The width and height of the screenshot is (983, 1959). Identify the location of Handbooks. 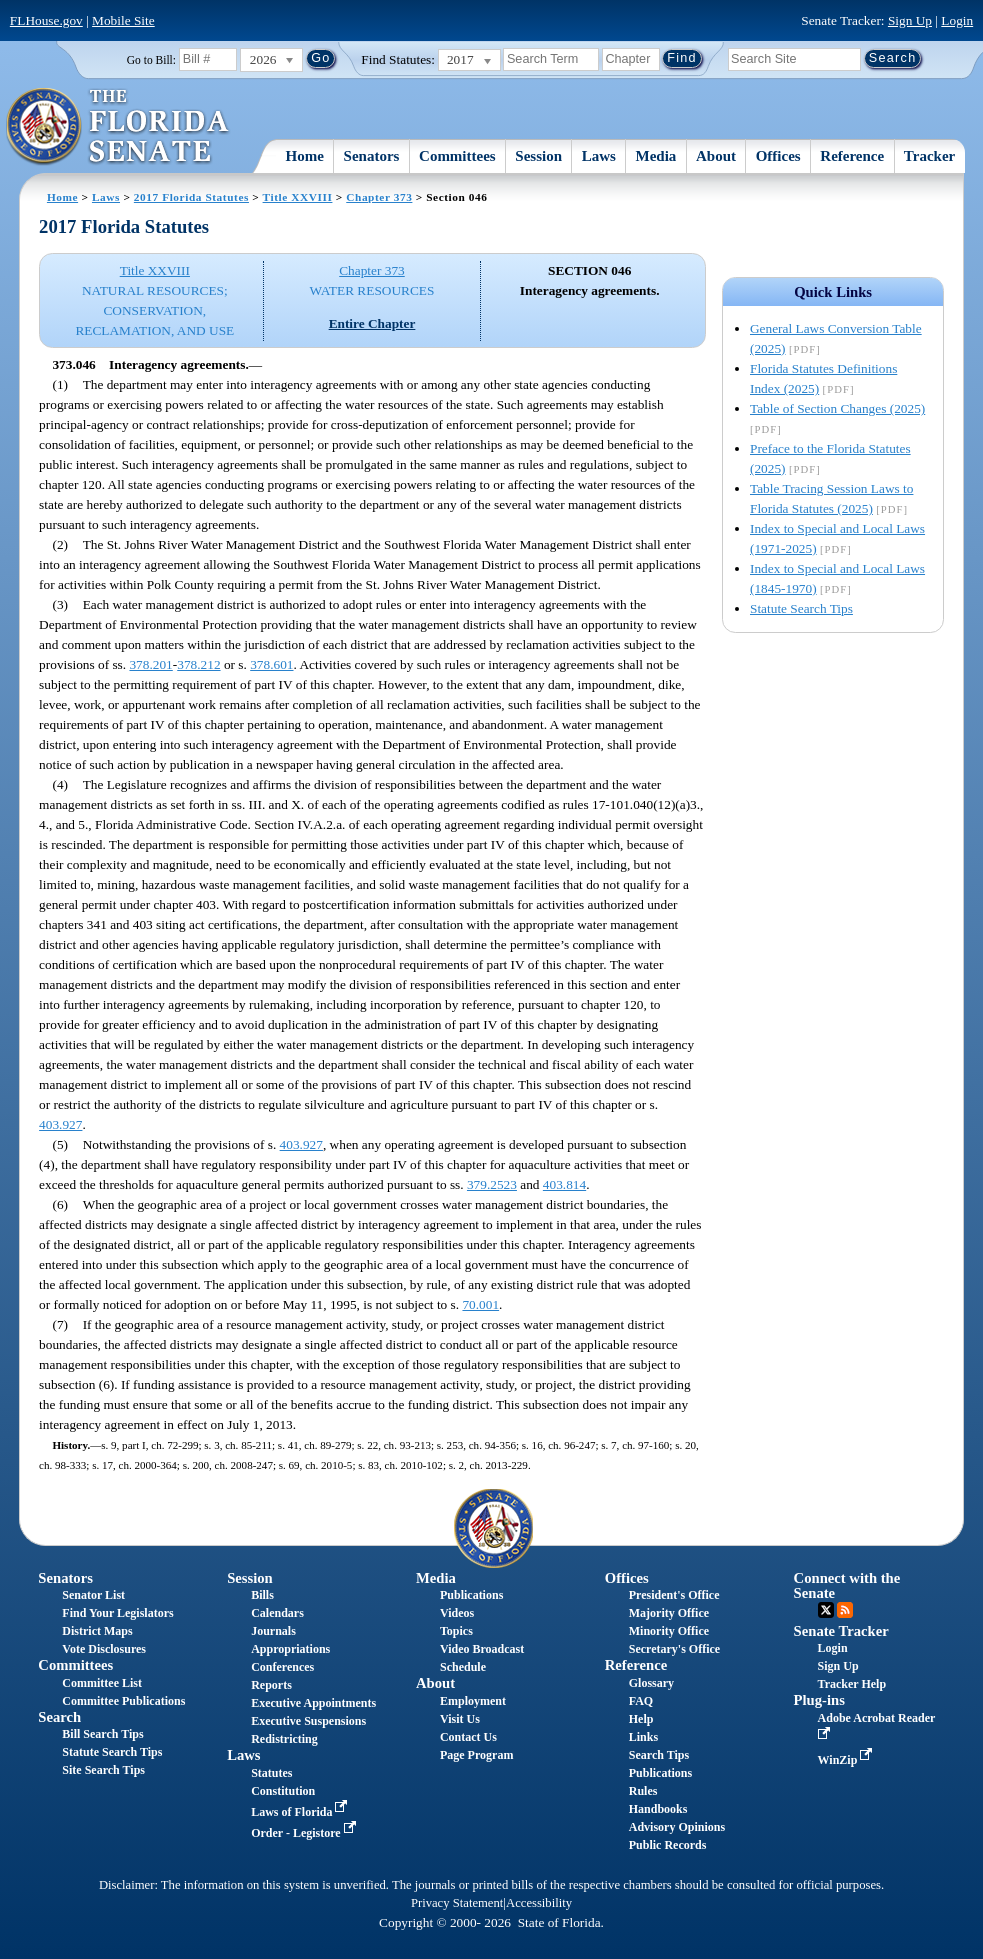
(658, 1809).